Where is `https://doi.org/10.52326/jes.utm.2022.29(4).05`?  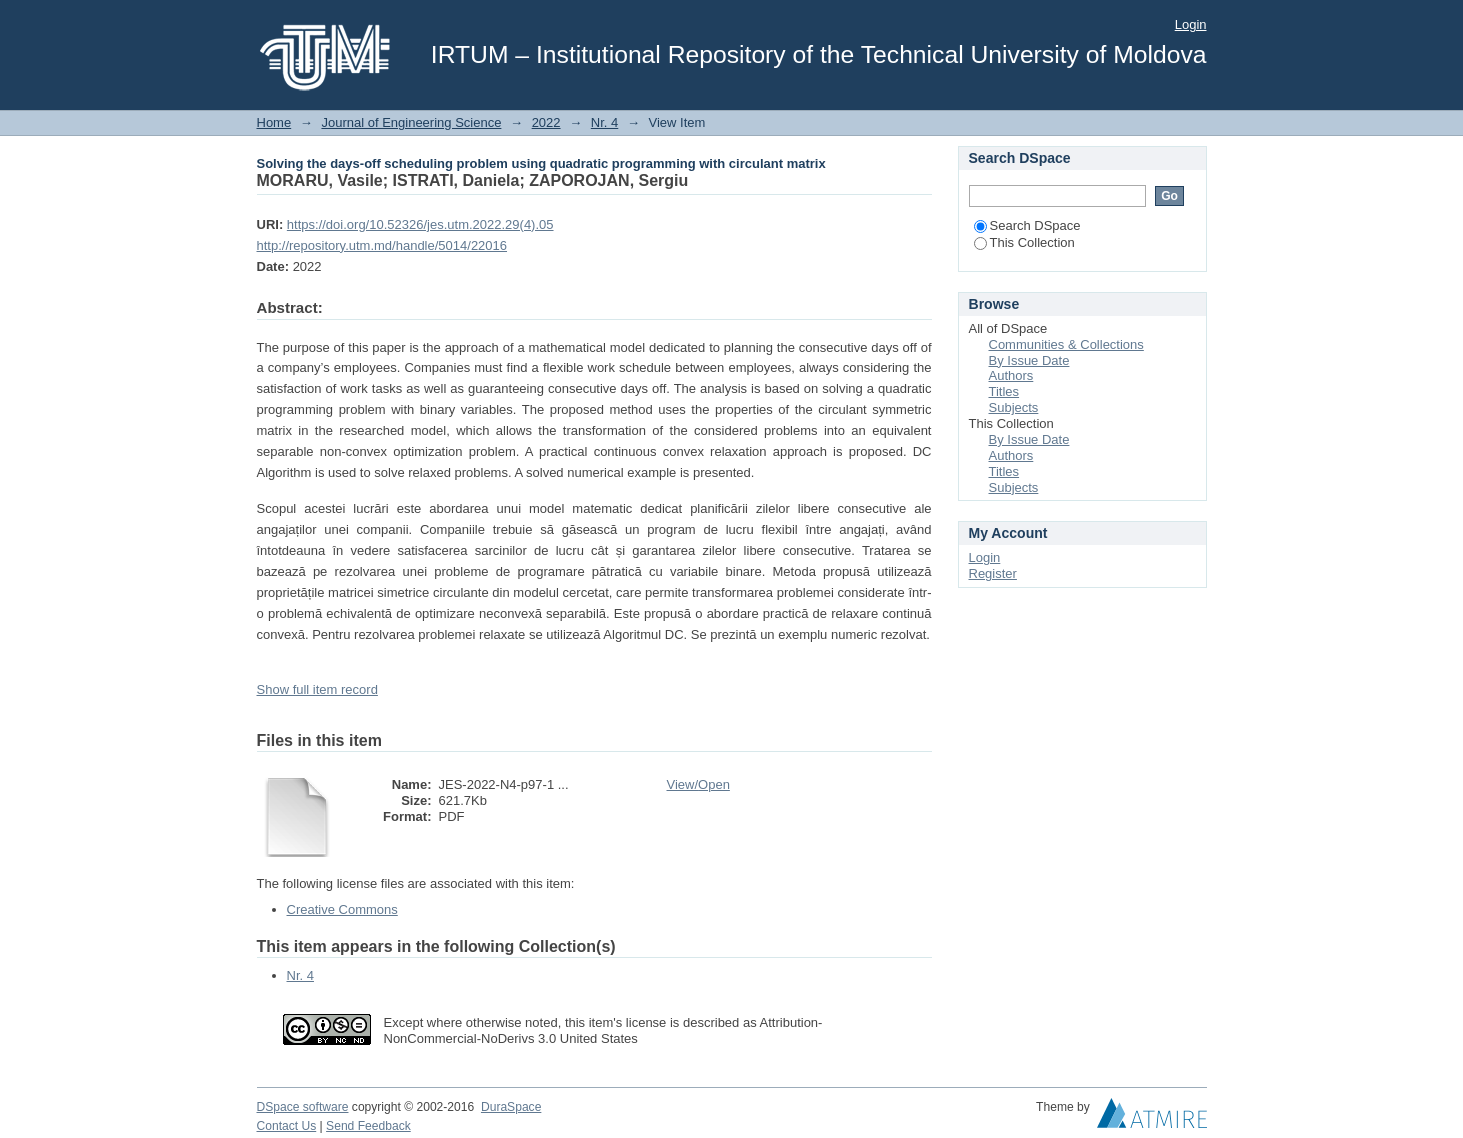
https://doi.org/10.52326/jes.utm.2022.29(4).05 is located at coordinates (420, 224).